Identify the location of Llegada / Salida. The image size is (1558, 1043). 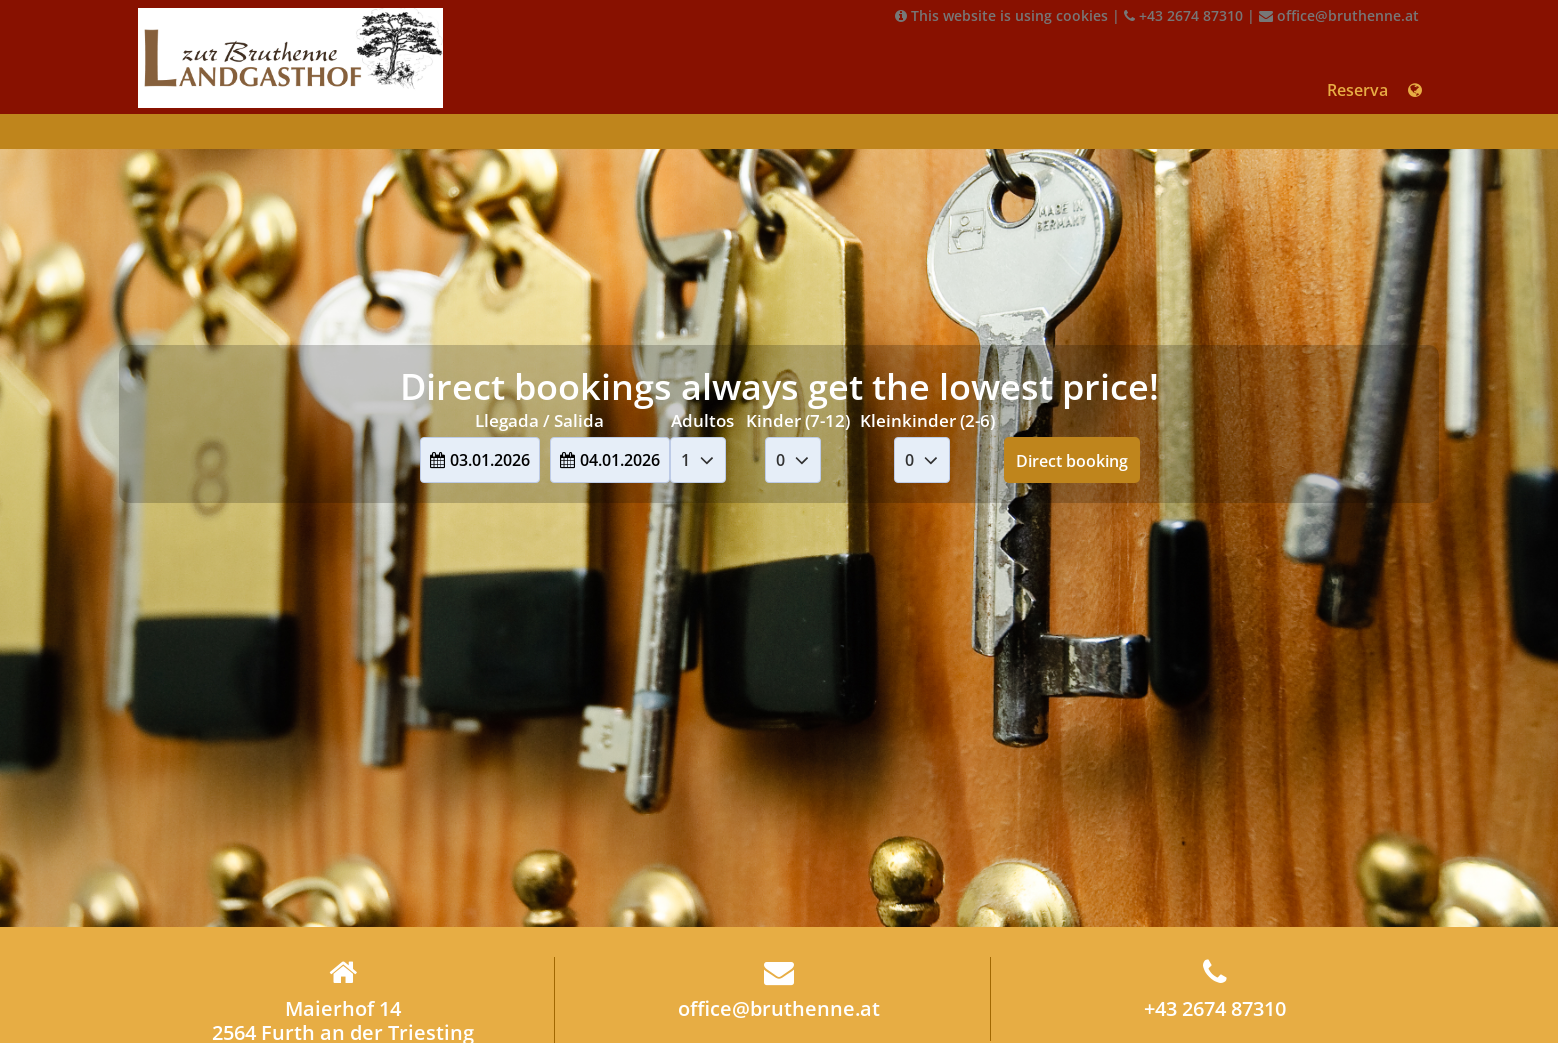
(539, 420).